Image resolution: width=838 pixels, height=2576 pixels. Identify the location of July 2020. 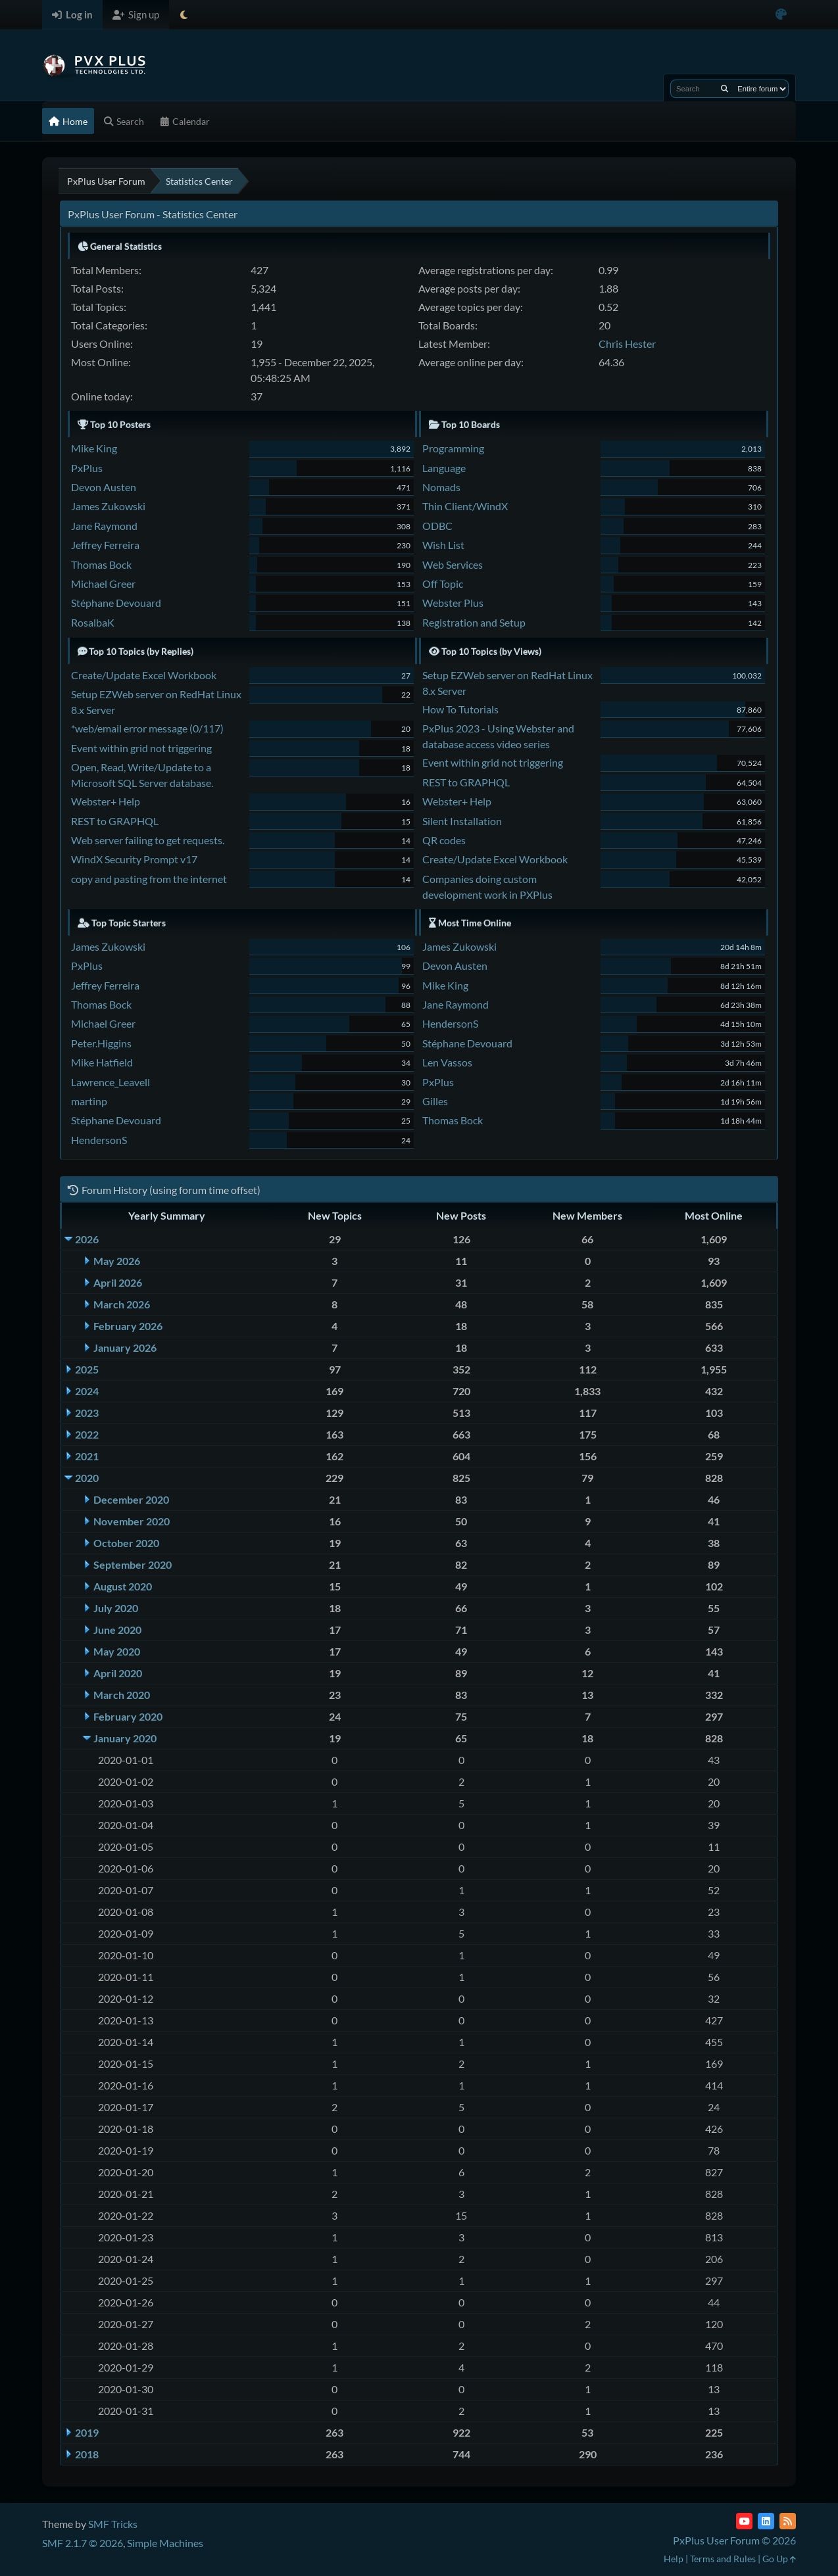
(115, 1608).